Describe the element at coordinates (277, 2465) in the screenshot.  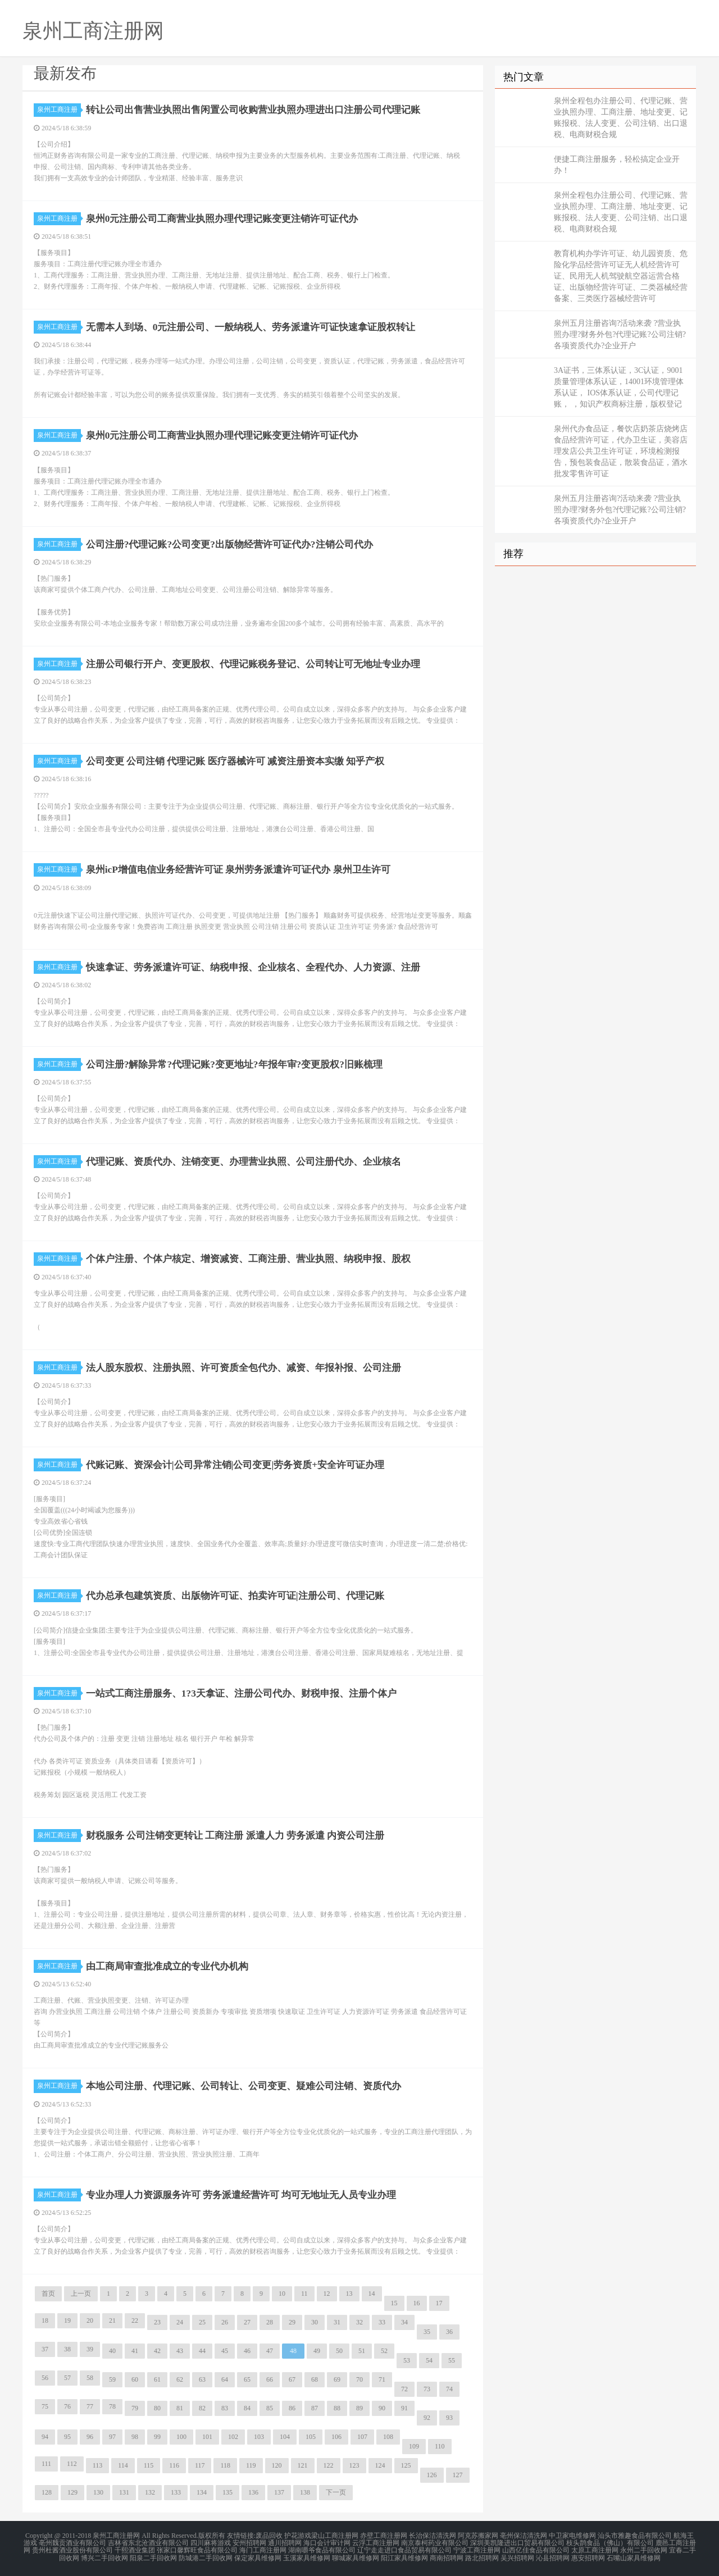
I see `120` at that location.